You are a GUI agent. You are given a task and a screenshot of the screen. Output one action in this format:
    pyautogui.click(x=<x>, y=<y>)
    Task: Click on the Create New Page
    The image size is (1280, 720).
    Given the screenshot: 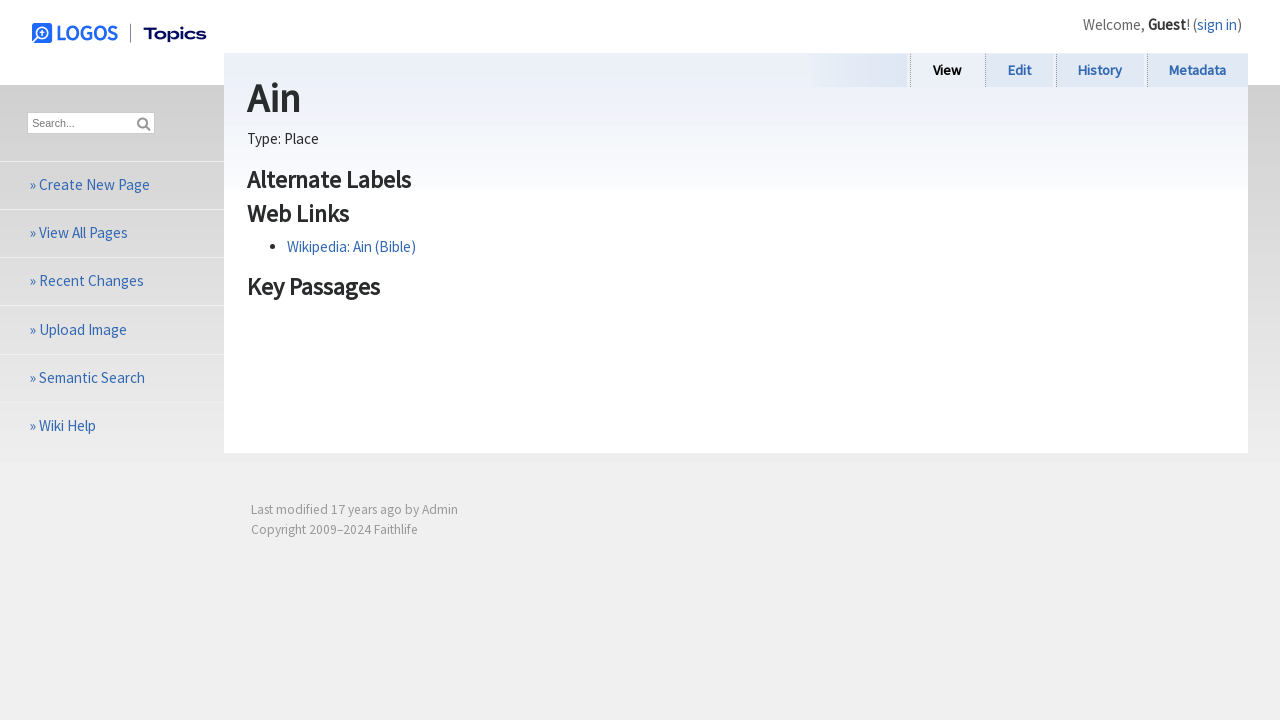 What is the action you would take?
    pyautogui.click(x=94, y=184)
    